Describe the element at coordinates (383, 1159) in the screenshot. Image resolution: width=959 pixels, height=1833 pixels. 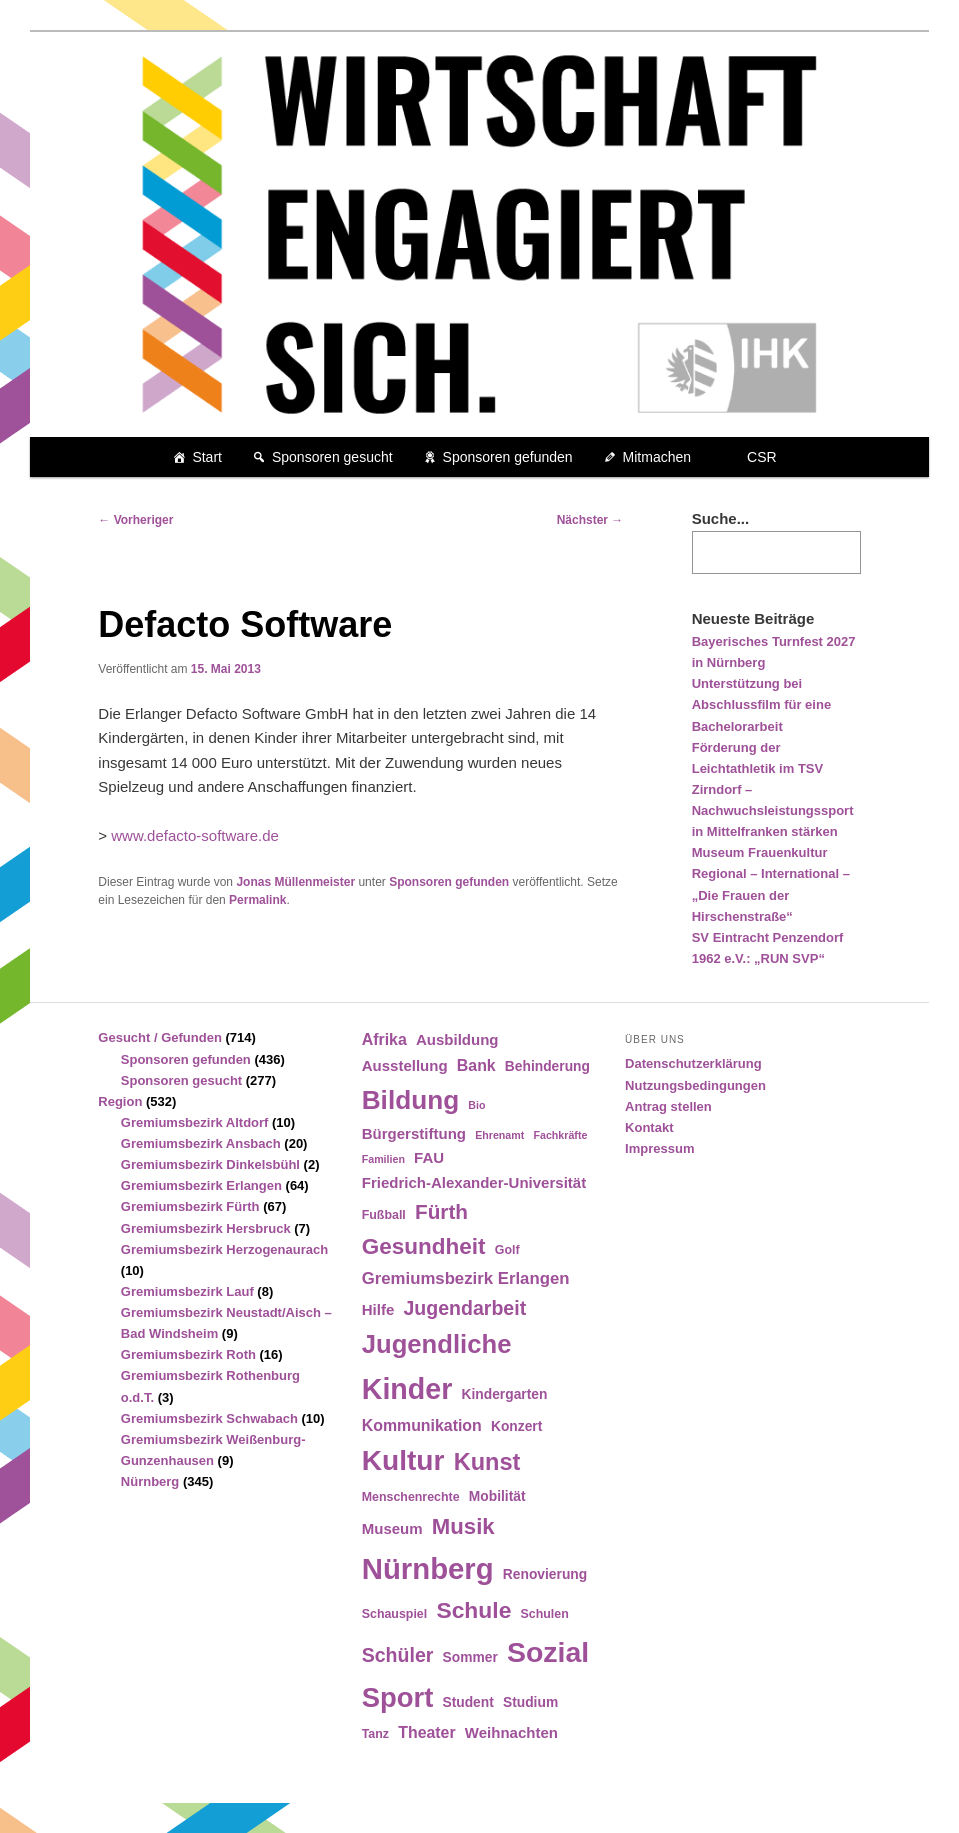
I see `Familien [Familien (3 Einträge)]` at that location.